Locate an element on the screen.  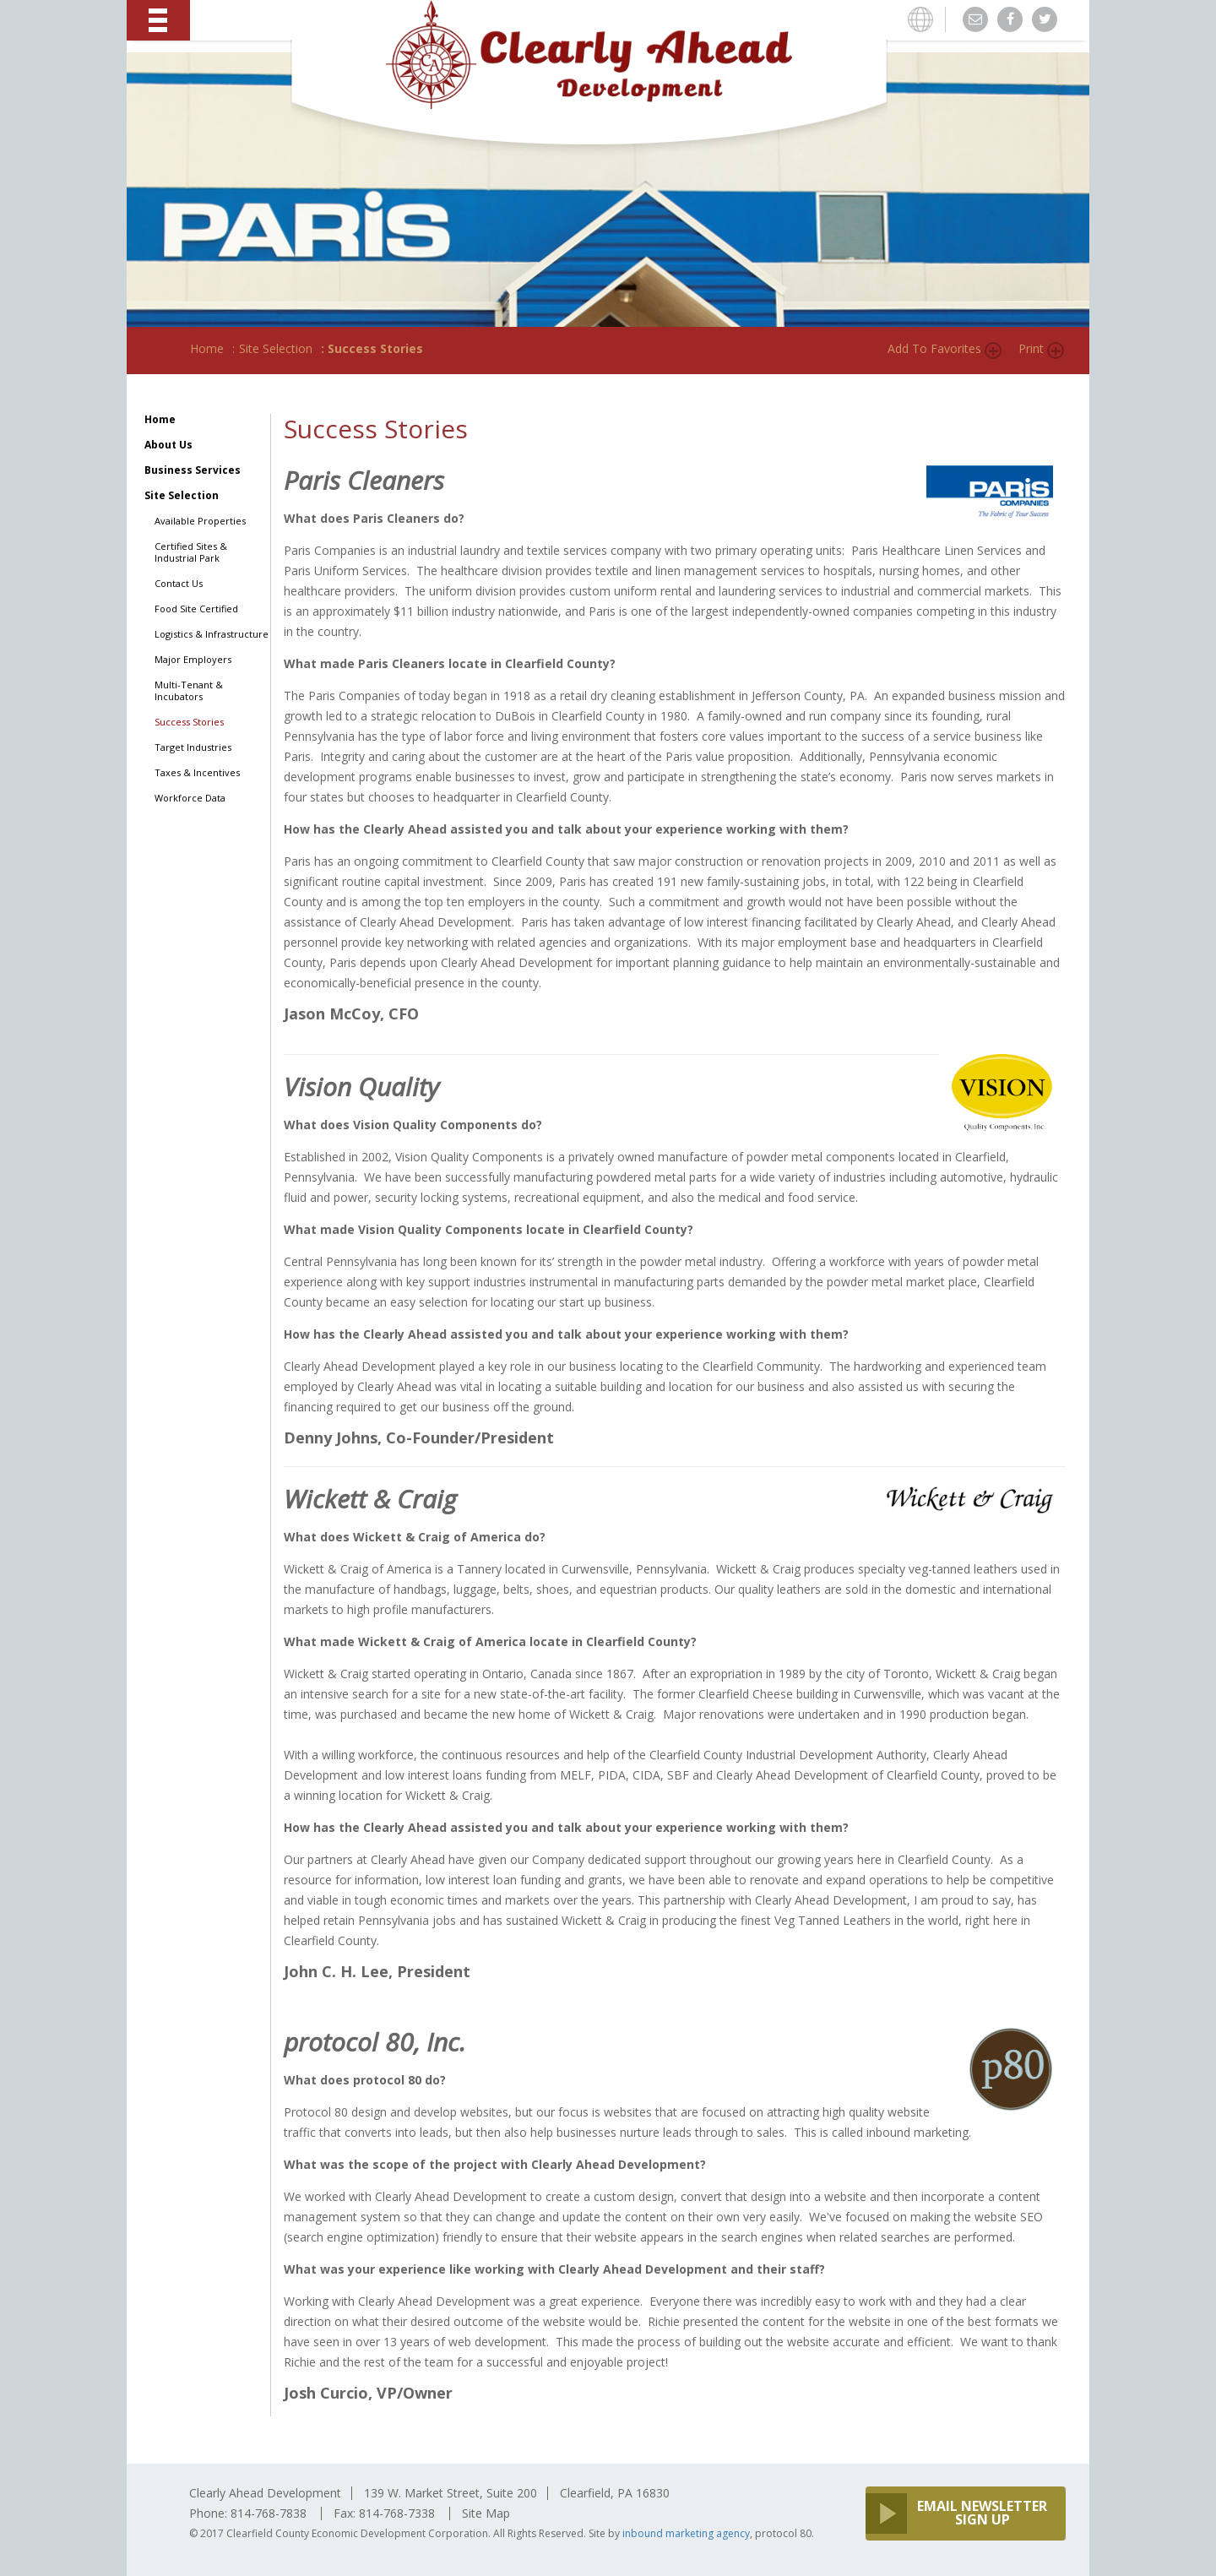
Available Properties is located at coordinates (200, 521).